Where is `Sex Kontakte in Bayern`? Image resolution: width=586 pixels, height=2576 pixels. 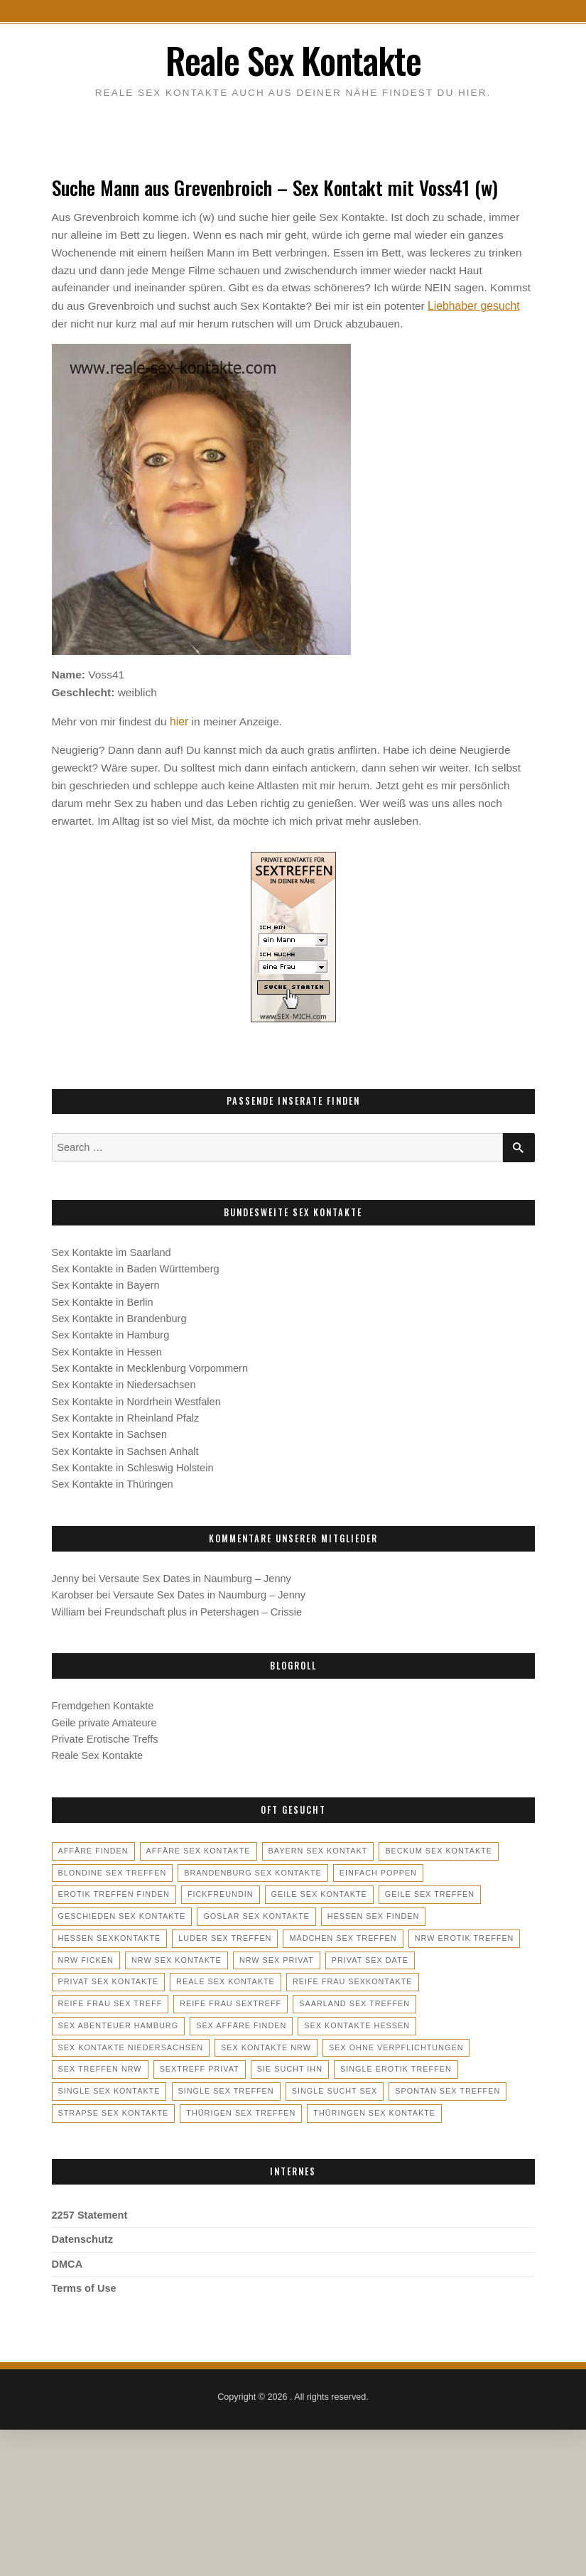
Sex Kontakte in Bayern is located at coordinates (106, 1282).